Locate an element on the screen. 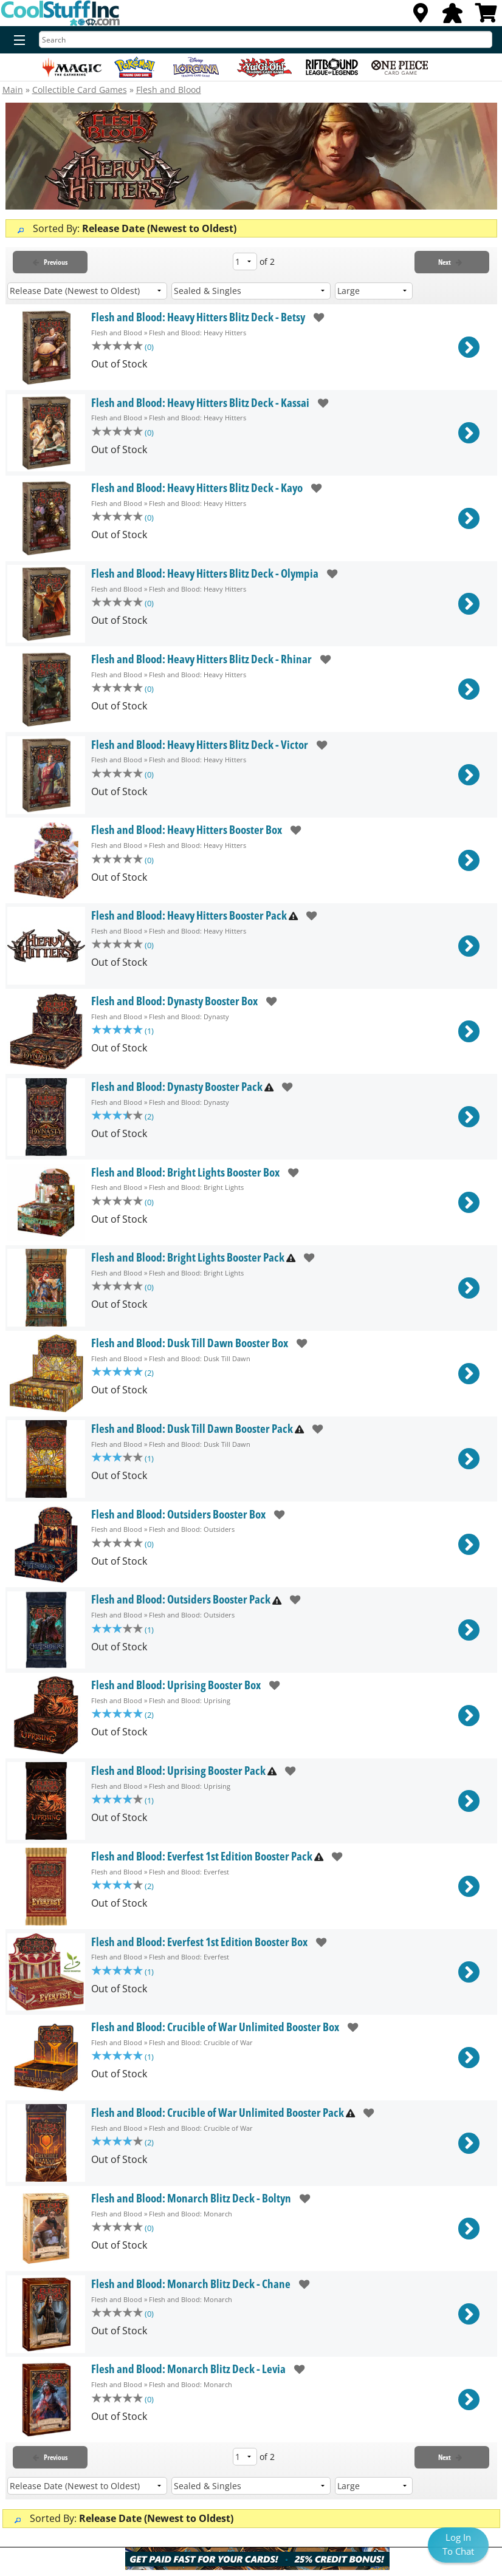  Main is located at coordinates (12, 89).